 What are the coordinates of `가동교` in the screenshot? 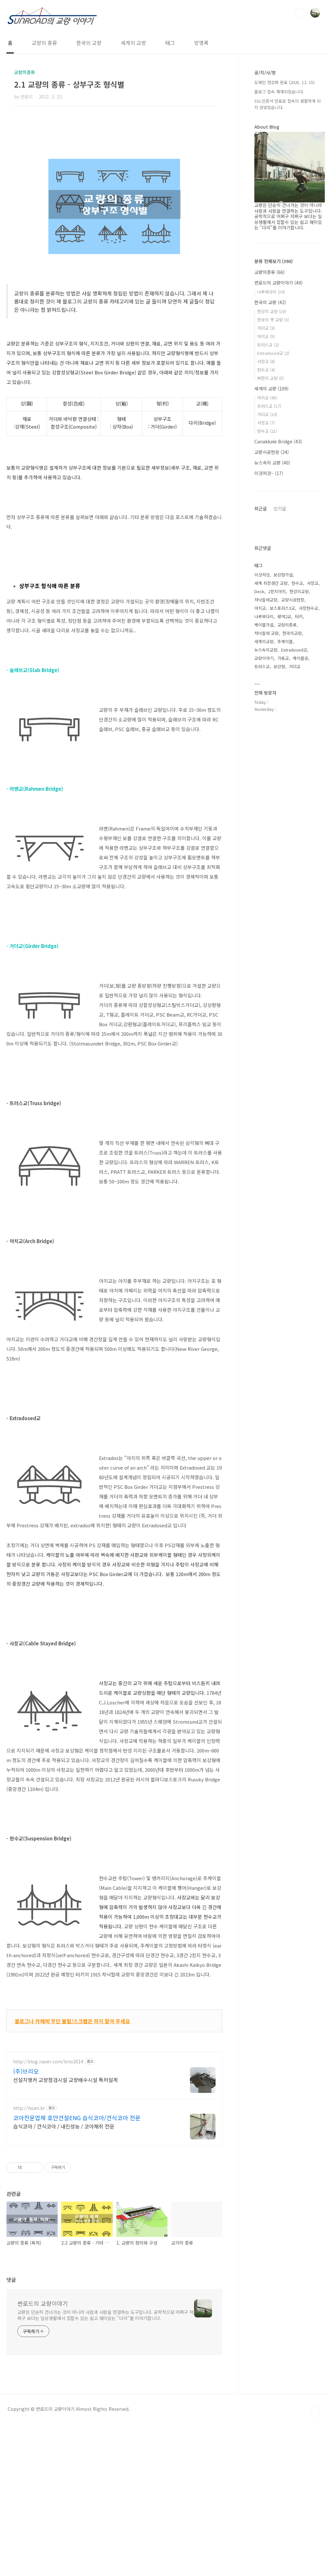 It's located at (283, 845).